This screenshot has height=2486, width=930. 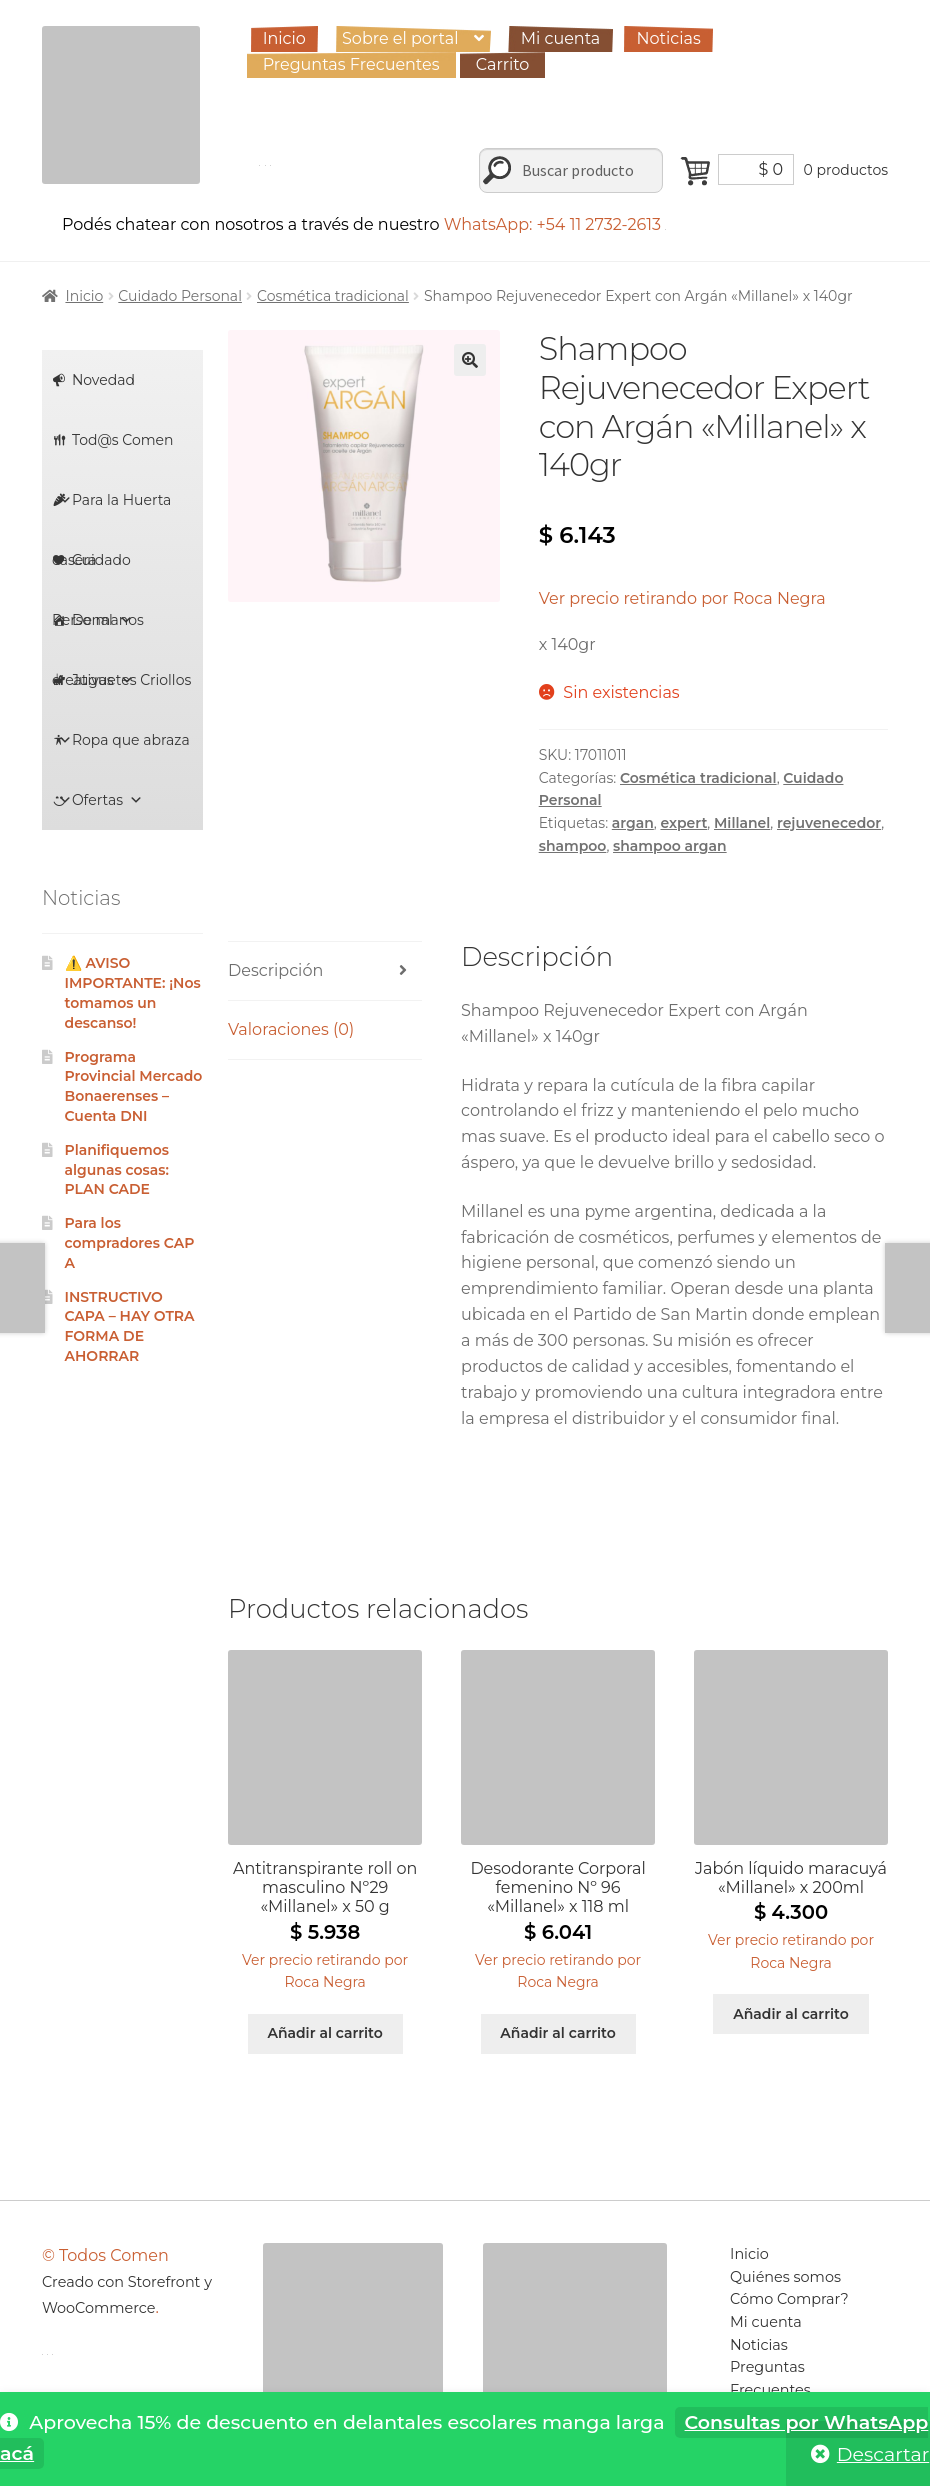 I want to click on Mi cuenta, so click(x=561, y=38).